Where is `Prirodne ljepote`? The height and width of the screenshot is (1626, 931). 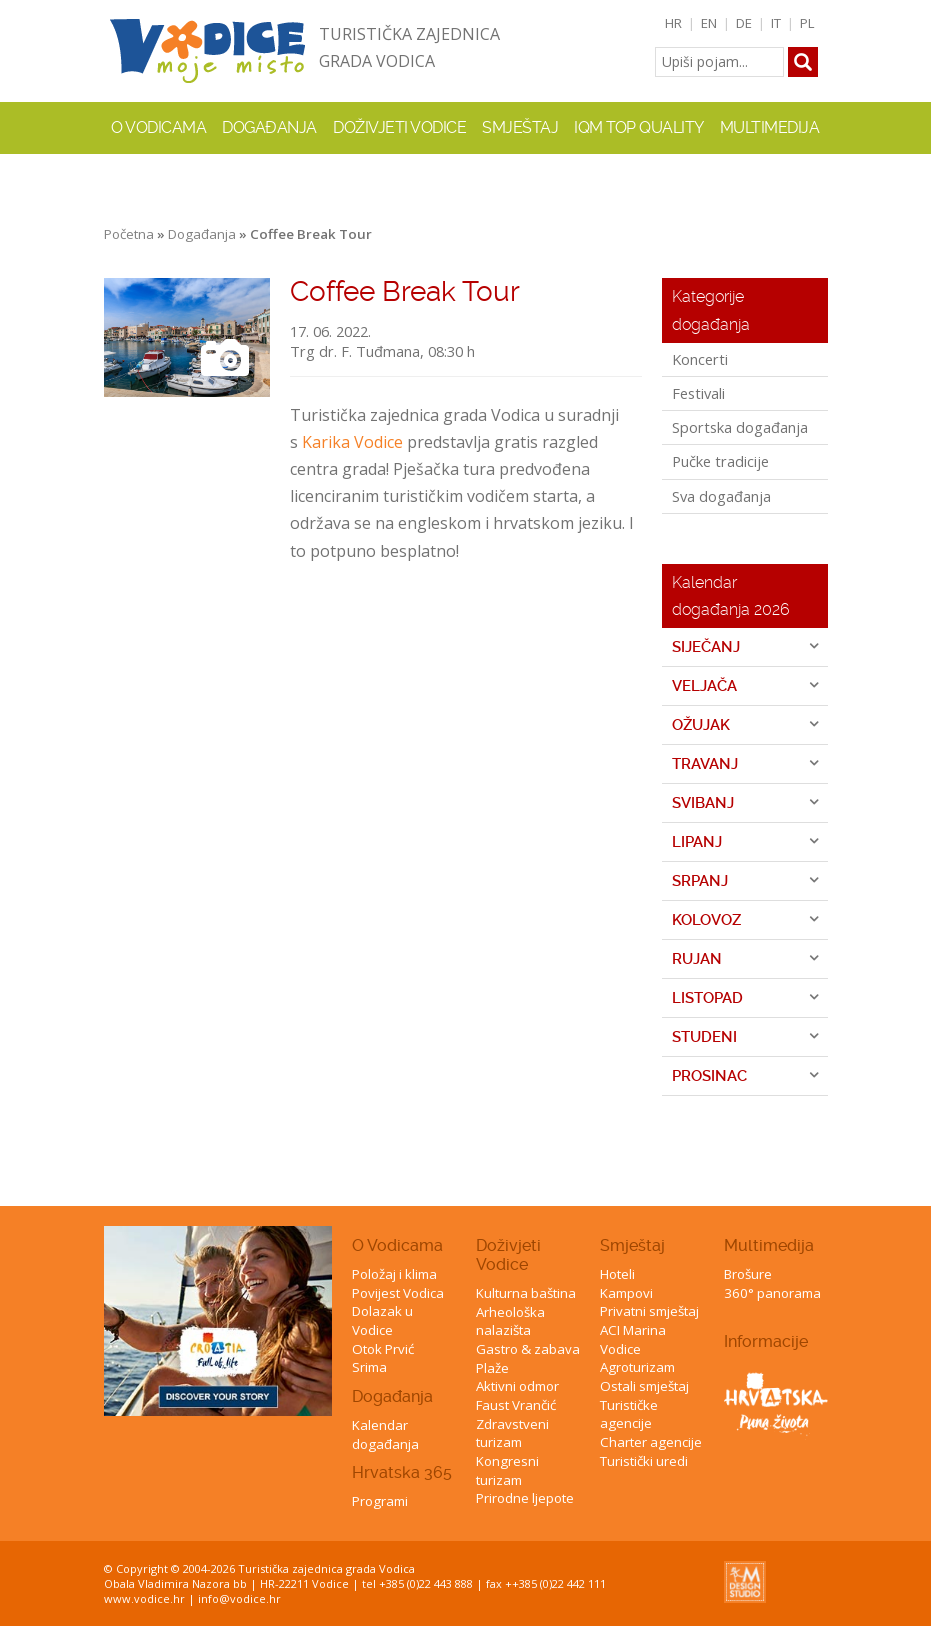 Prirodne ljepote is located at coordinates (525, 1498).